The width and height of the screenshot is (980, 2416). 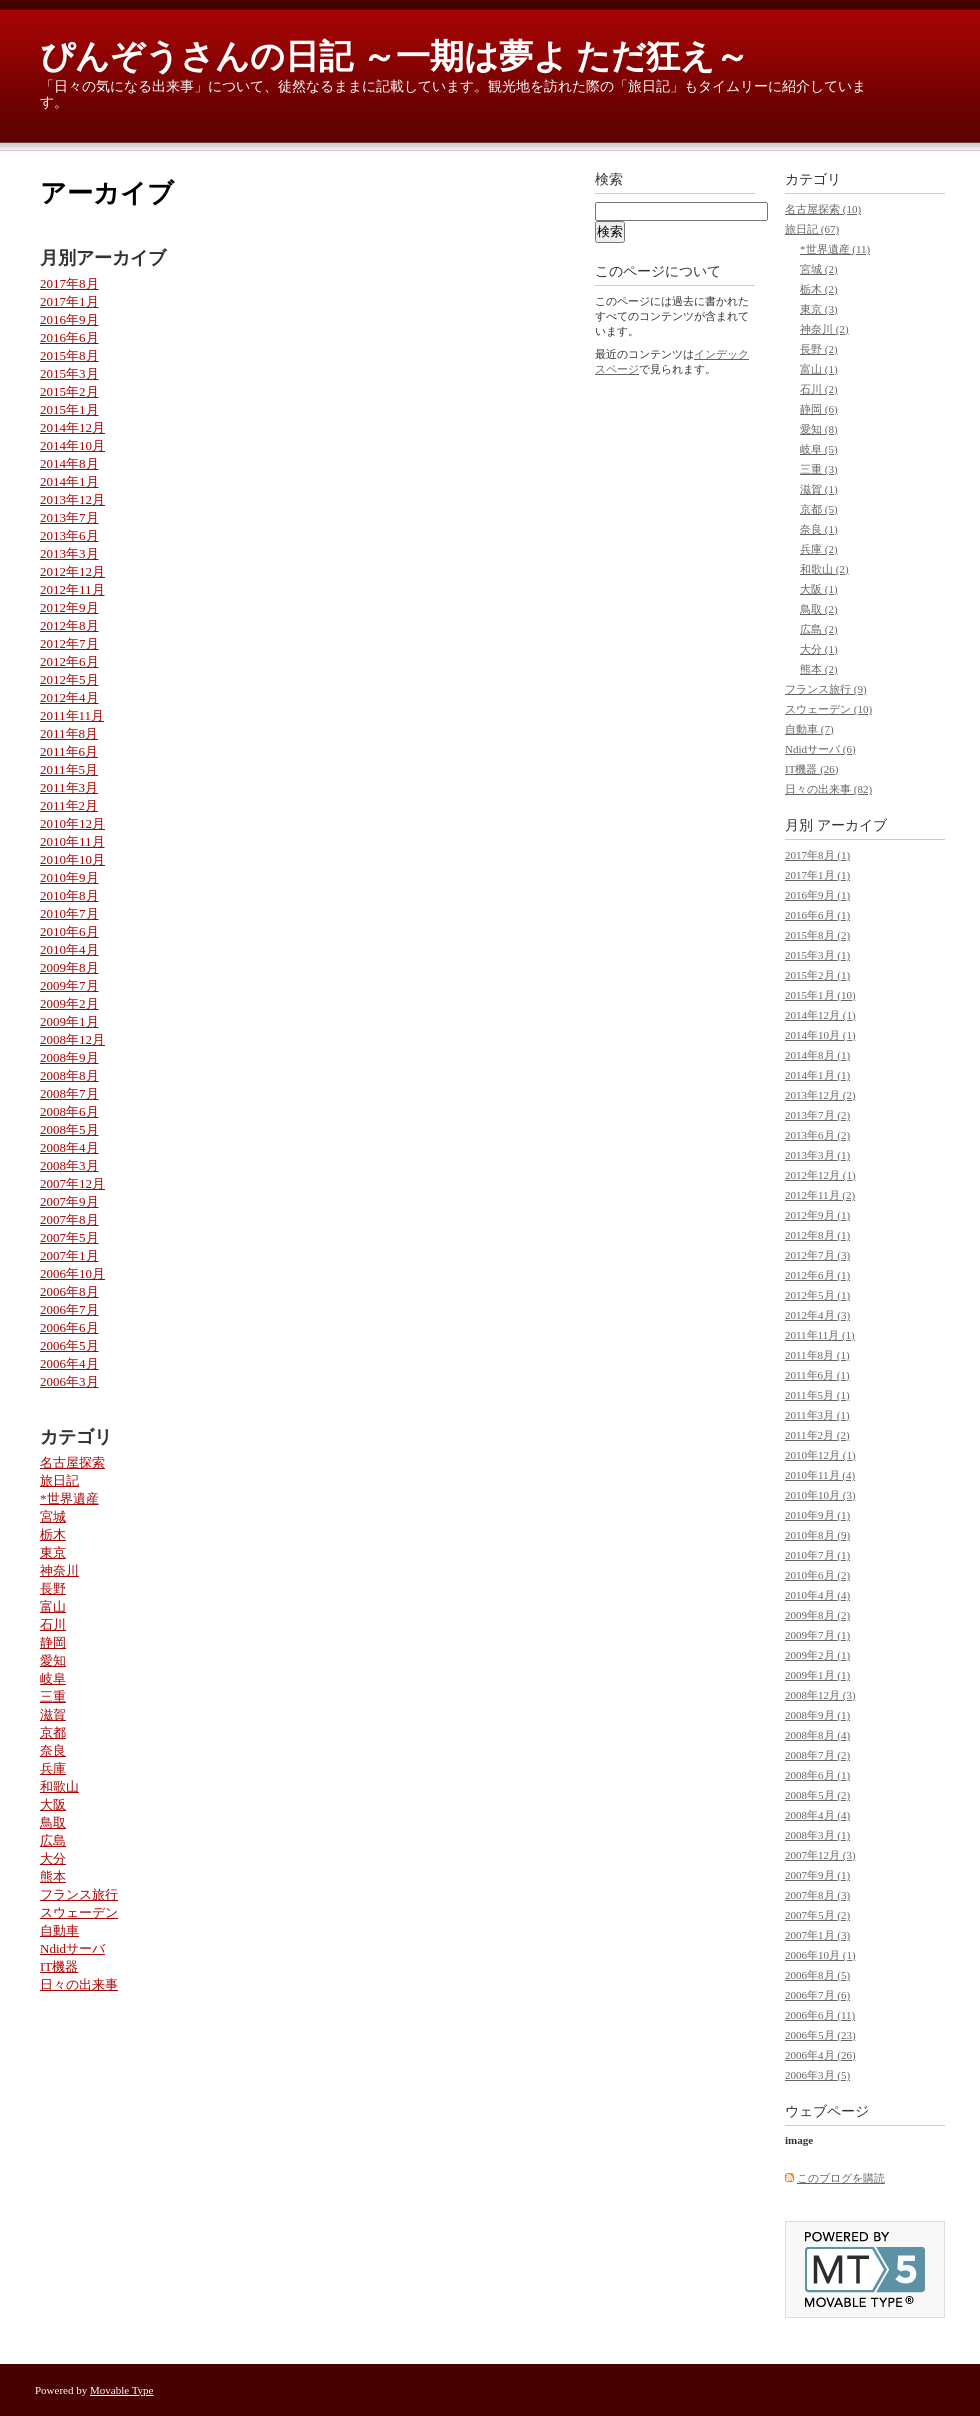 I want to click on 2007年5月, so click(x=69, y=1237).